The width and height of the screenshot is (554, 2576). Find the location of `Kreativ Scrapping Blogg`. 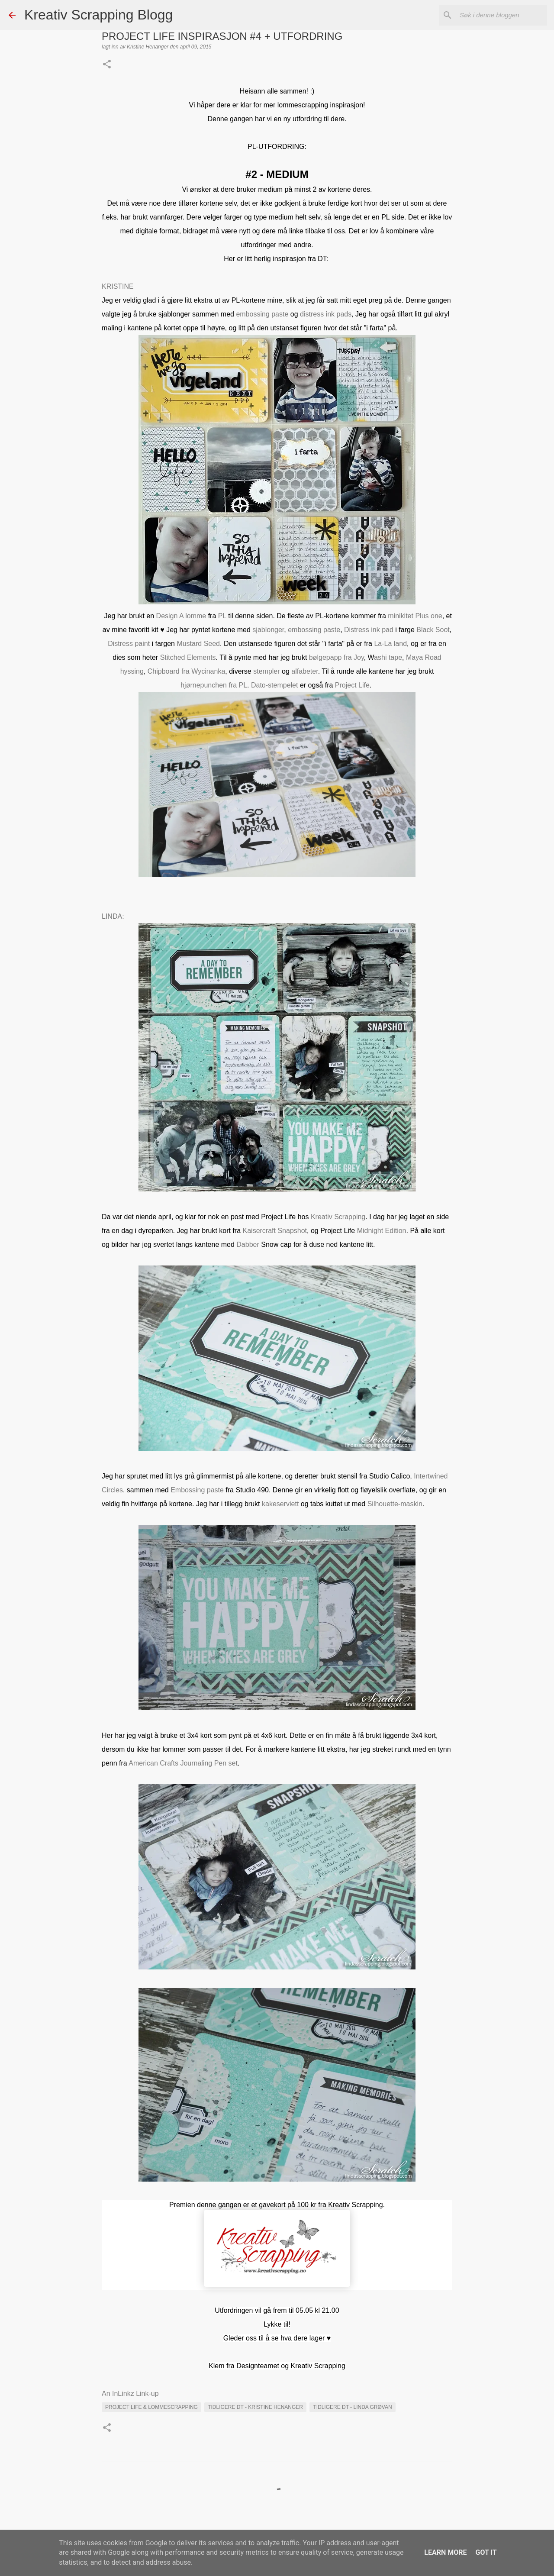

Kreativ Scrapping Blogg is located at coordinates (98, 15).